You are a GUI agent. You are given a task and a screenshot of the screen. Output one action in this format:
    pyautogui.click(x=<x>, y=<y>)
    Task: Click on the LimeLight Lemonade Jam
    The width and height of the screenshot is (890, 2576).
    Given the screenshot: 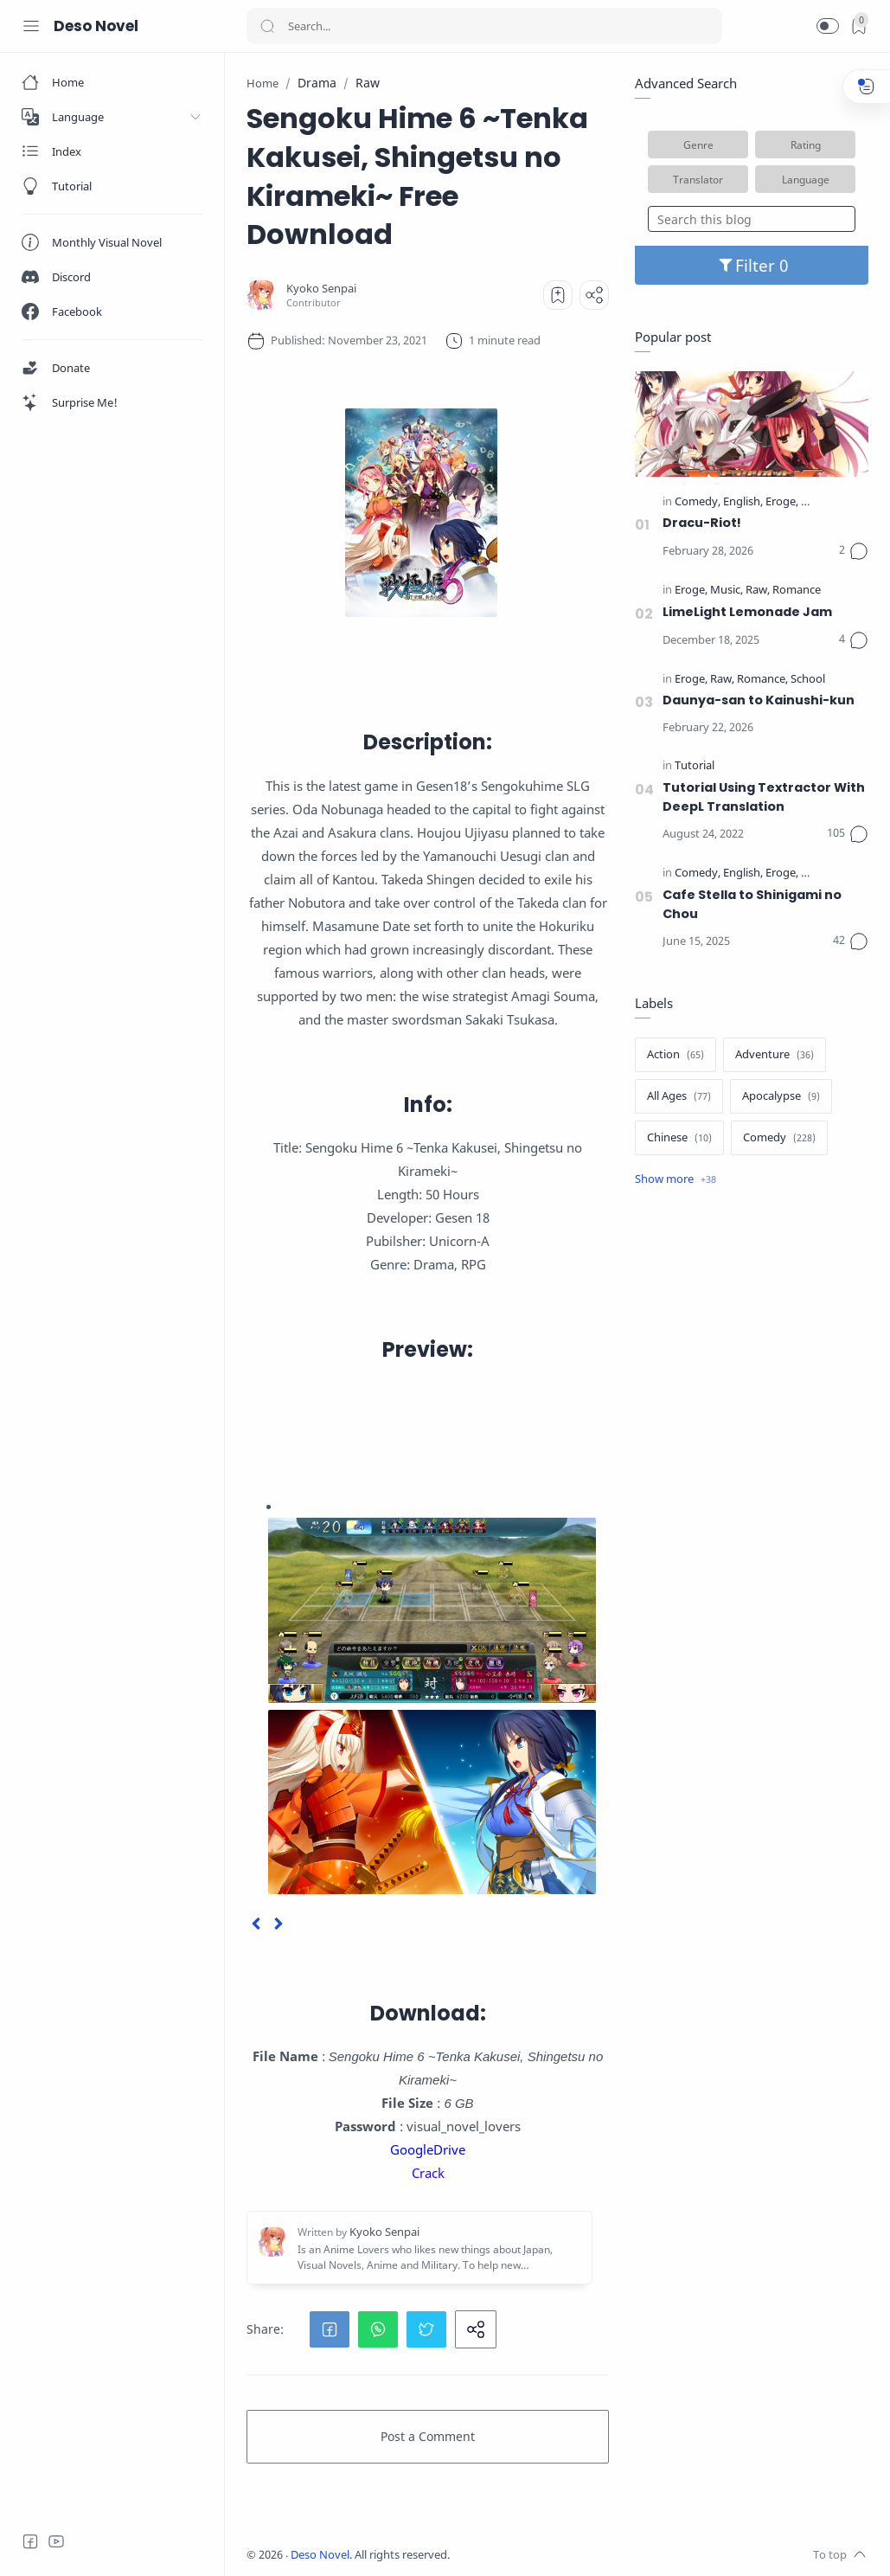 What is the action you would take?
    pyautogui.click(x=747, y=611)
    